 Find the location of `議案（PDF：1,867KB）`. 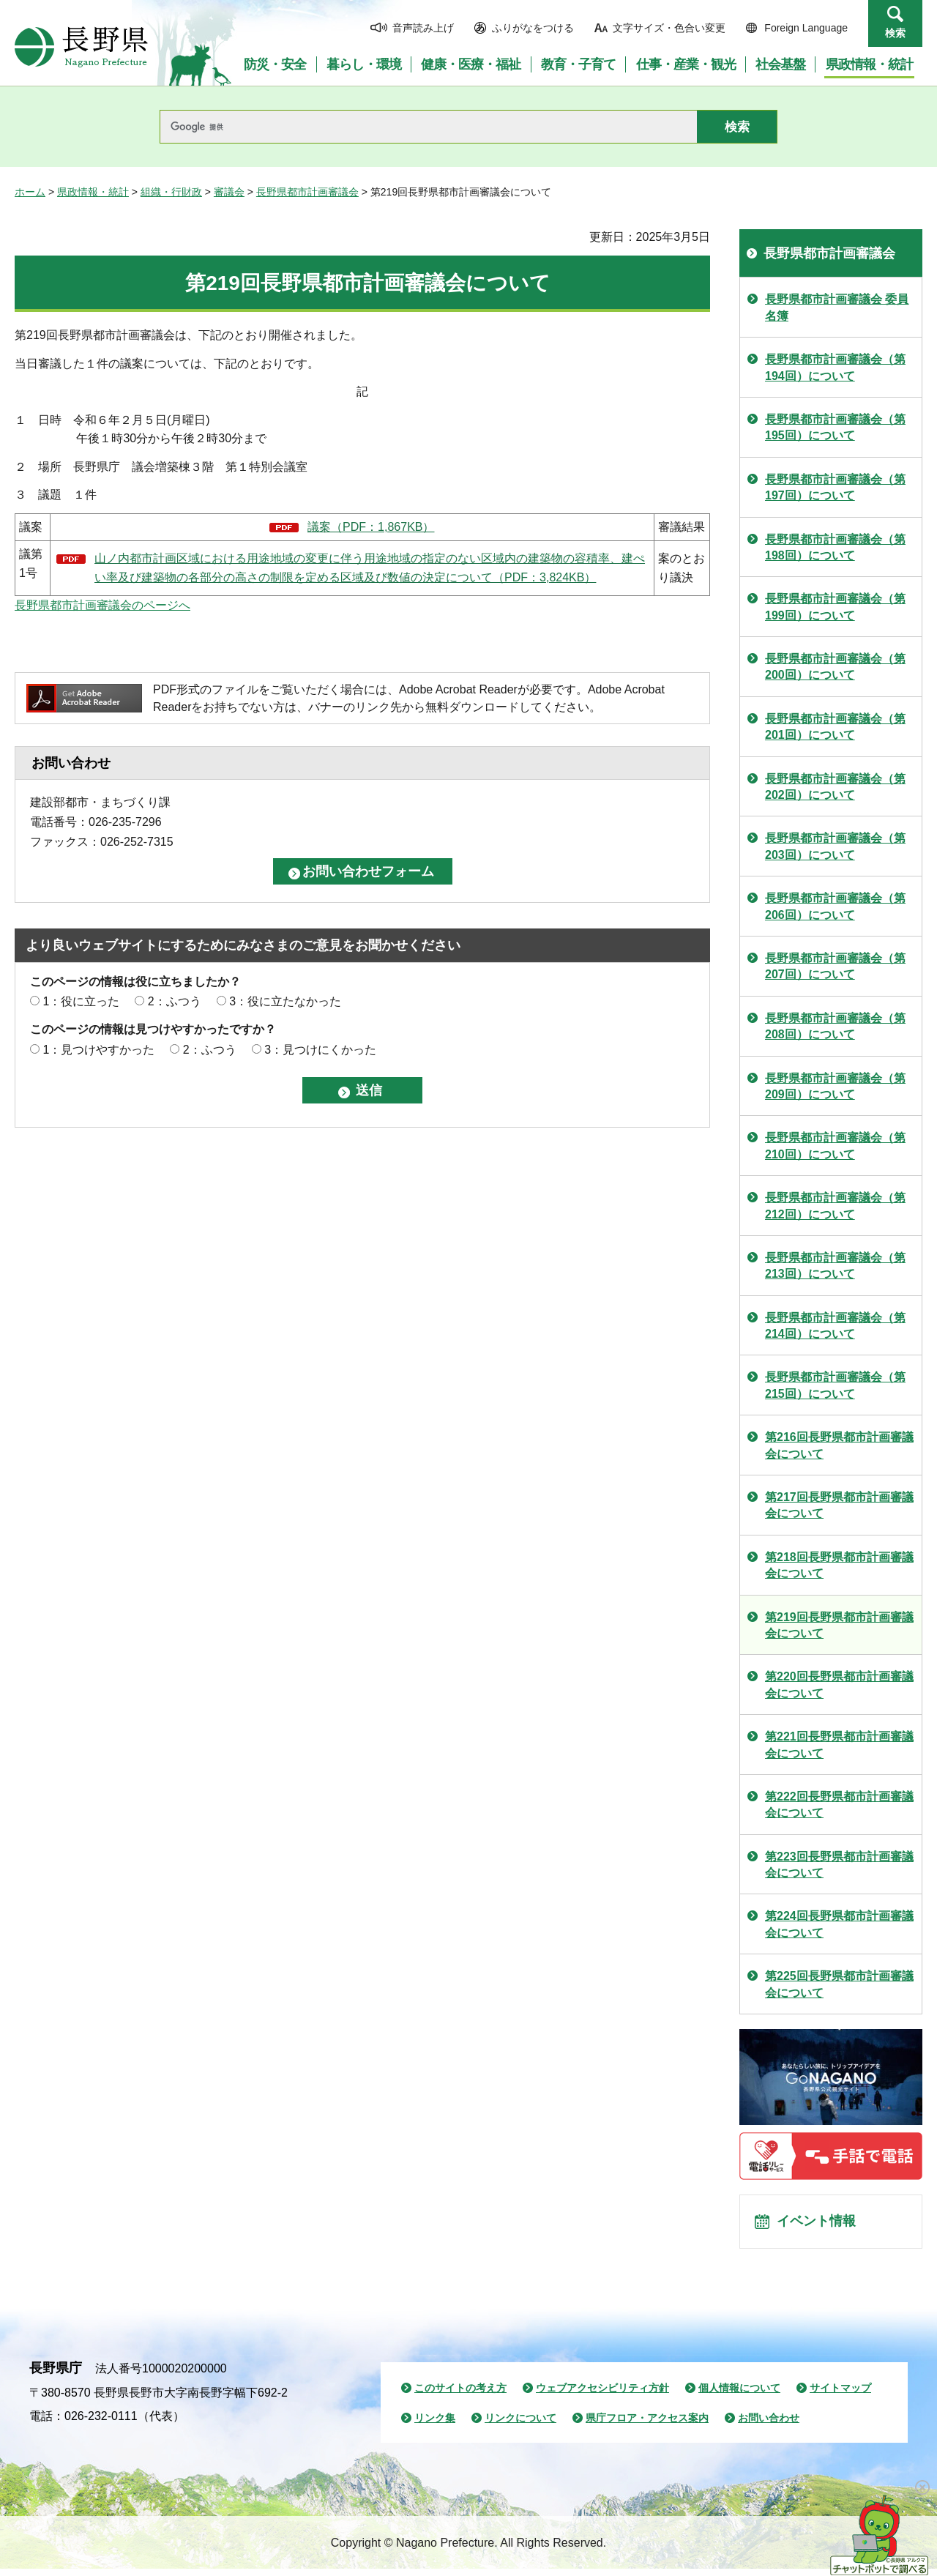

議案（PDF：1,867KB） is located at coordinates (370, 527).